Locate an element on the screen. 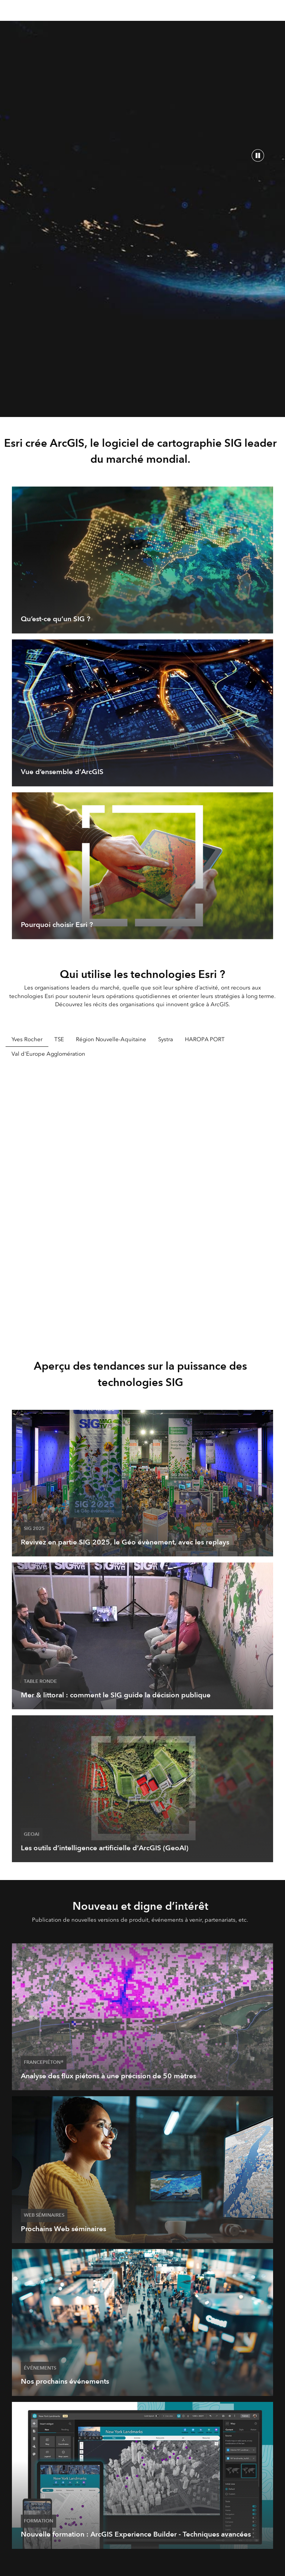 The width and height of the screenshot is (285, 2576). [tabpanel] is located at coordinates (142, 1199).